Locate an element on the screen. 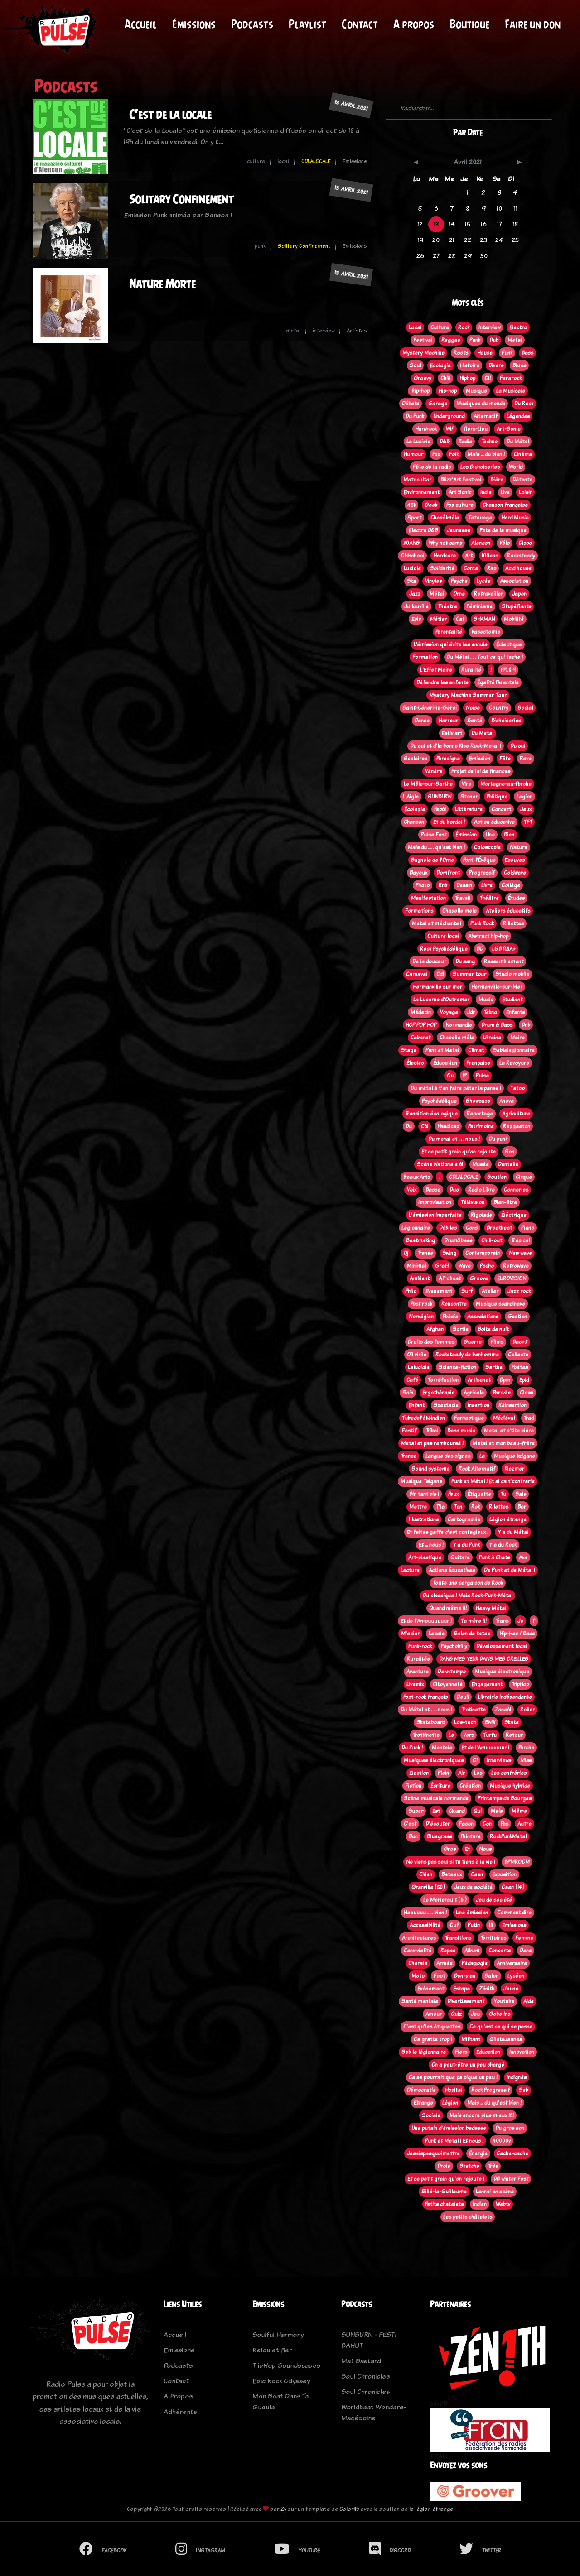 Image resolution: width=580 pixels, height=2576 pixels. World is located at coordinates (515, 467).